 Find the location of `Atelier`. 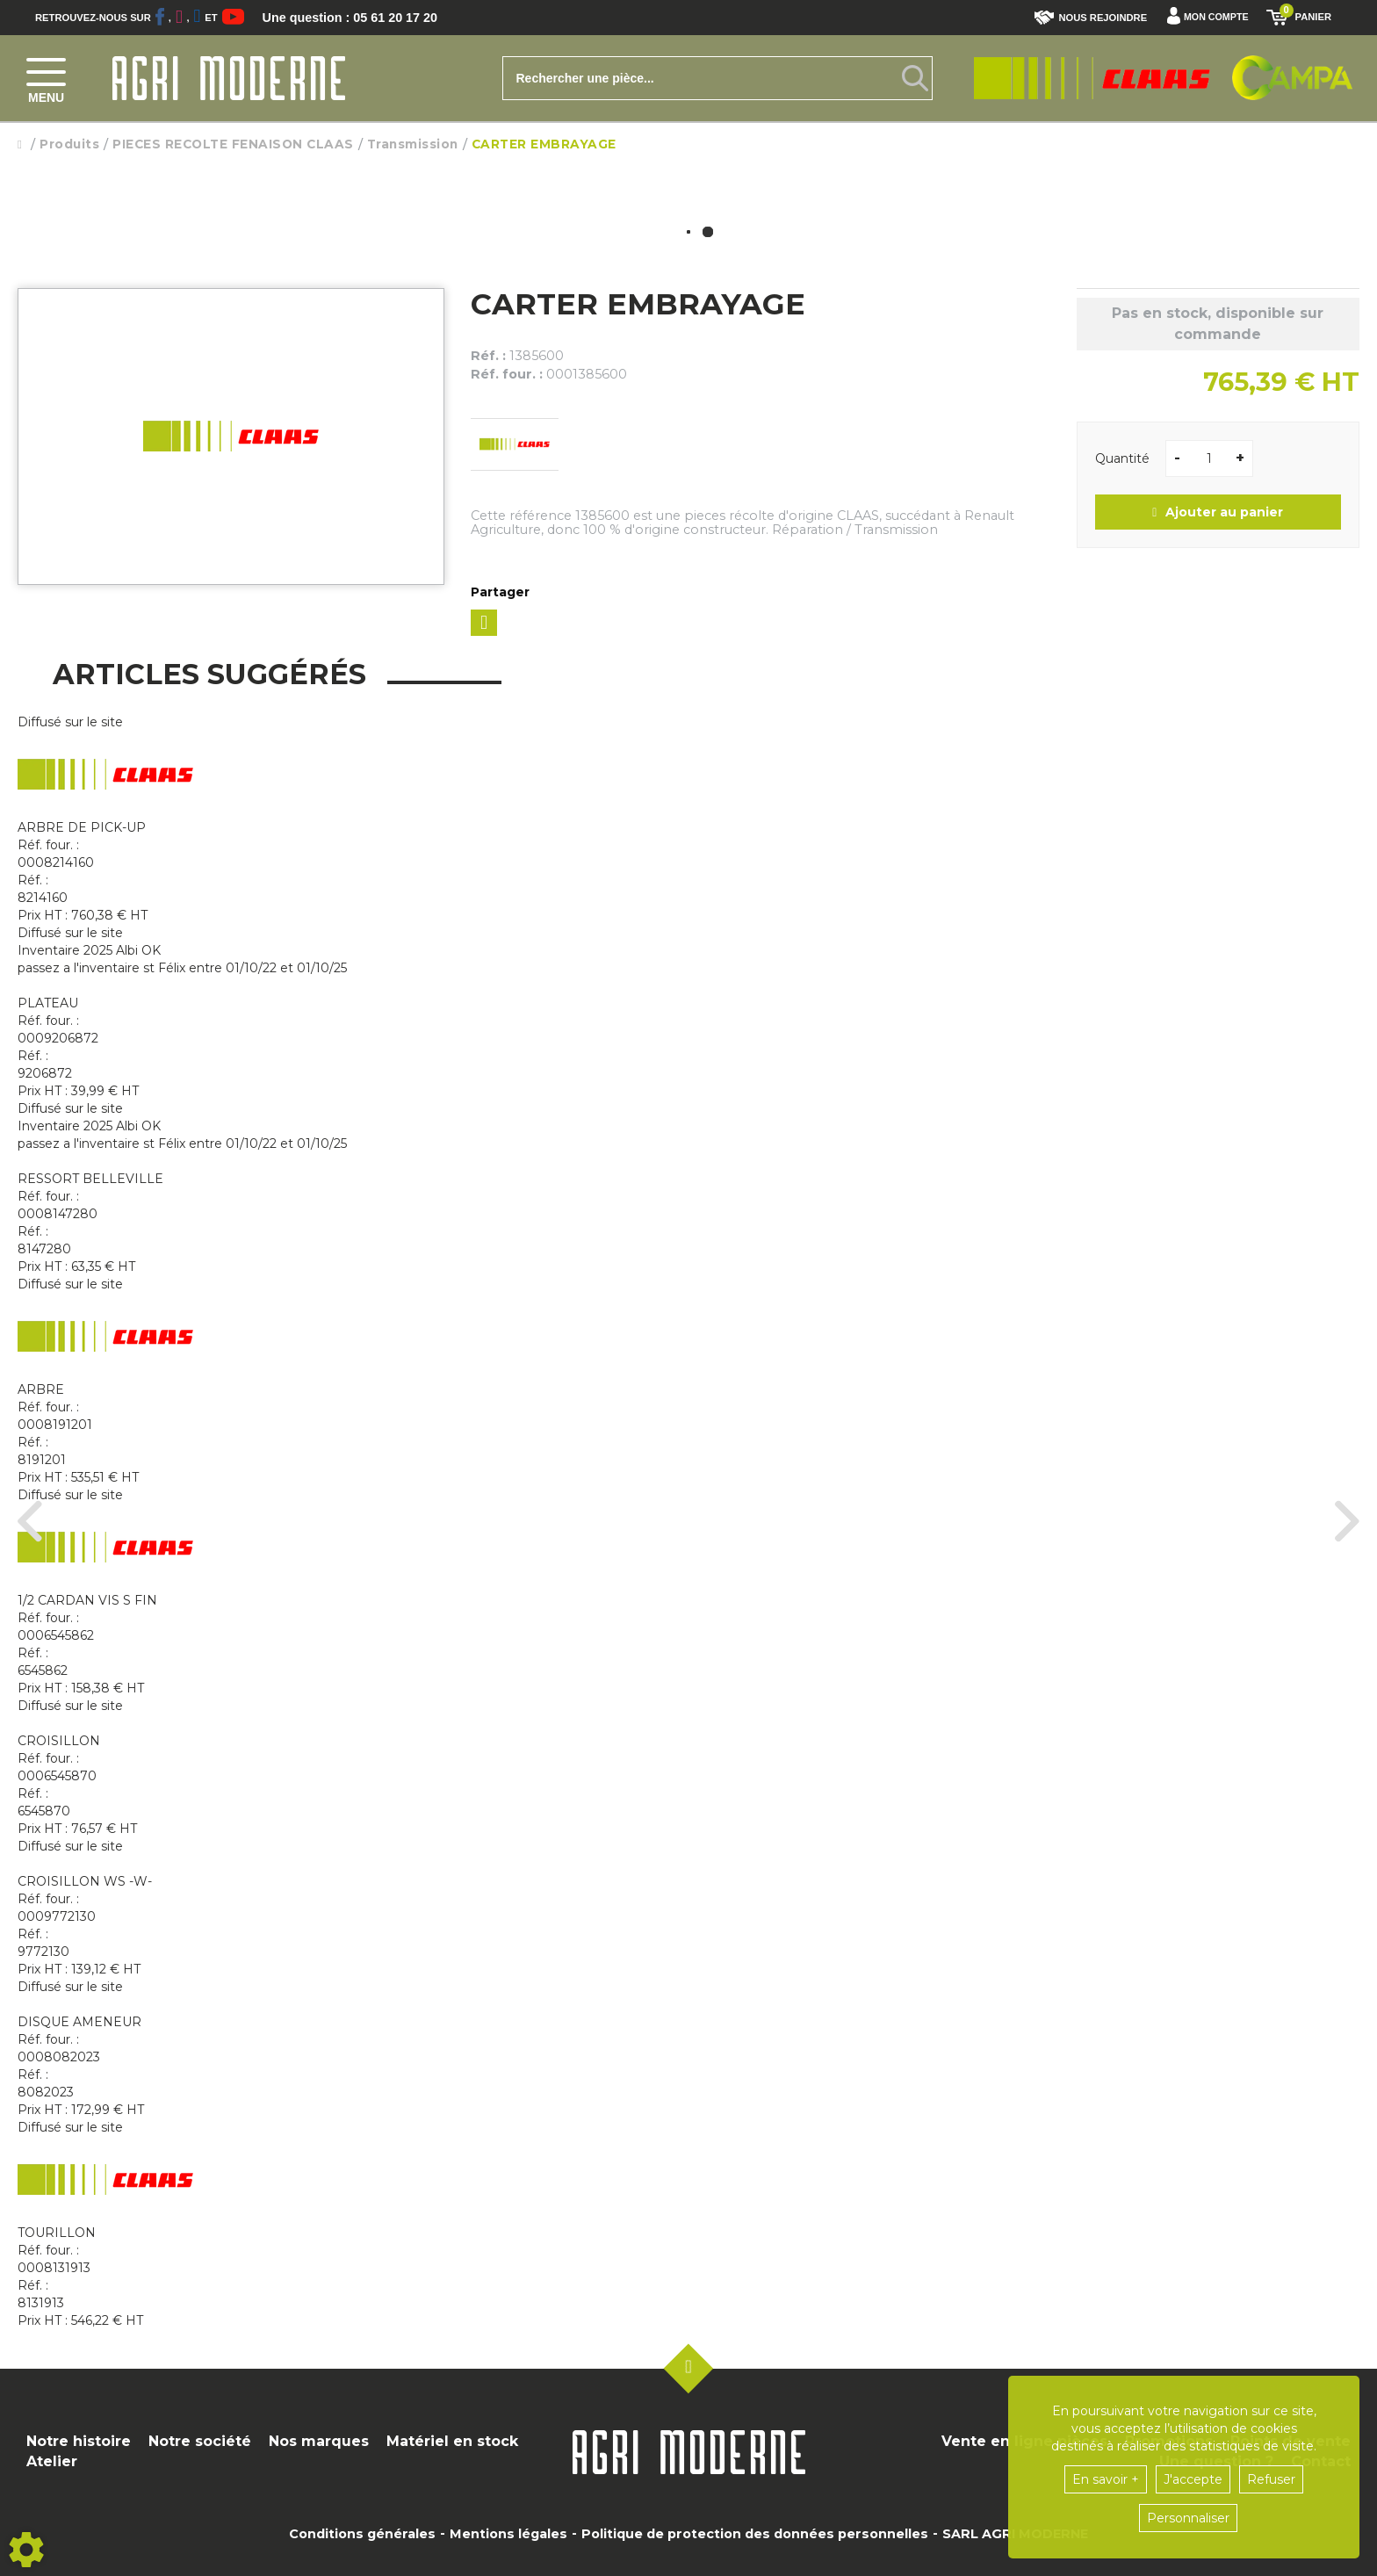

Atelier is located at coordinates (51, 2461).